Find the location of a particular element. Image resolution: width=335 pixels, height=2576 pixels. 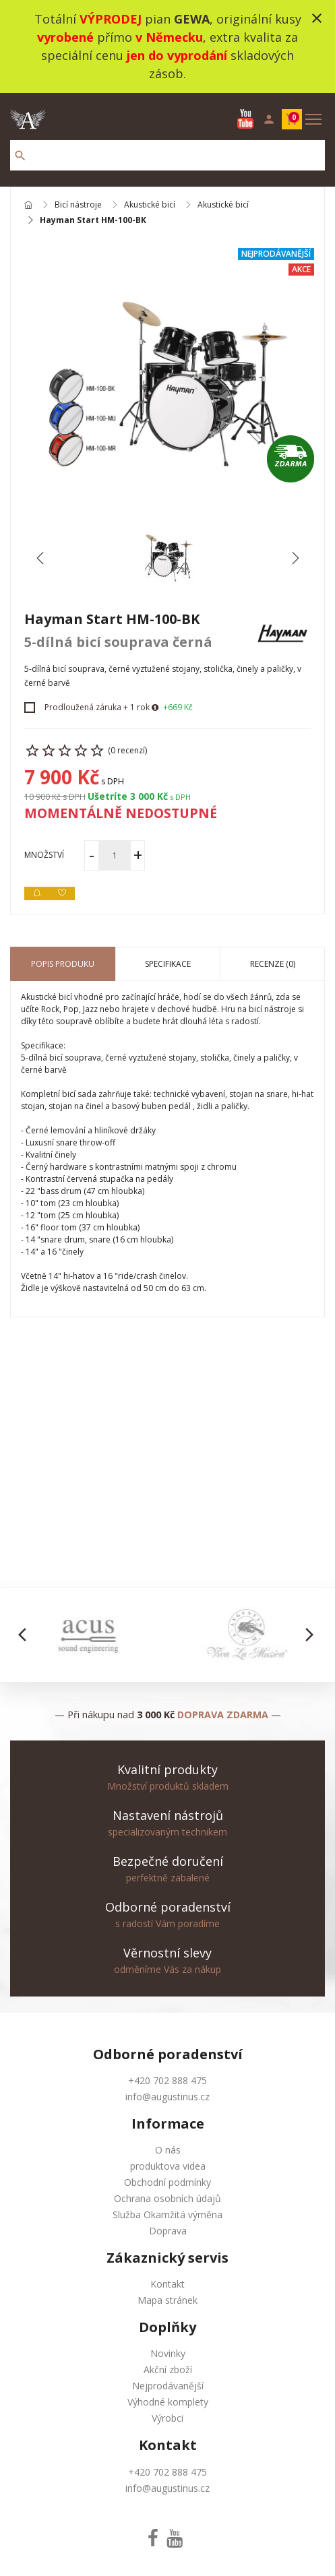

[button] is located at coordinates (26, 1635).